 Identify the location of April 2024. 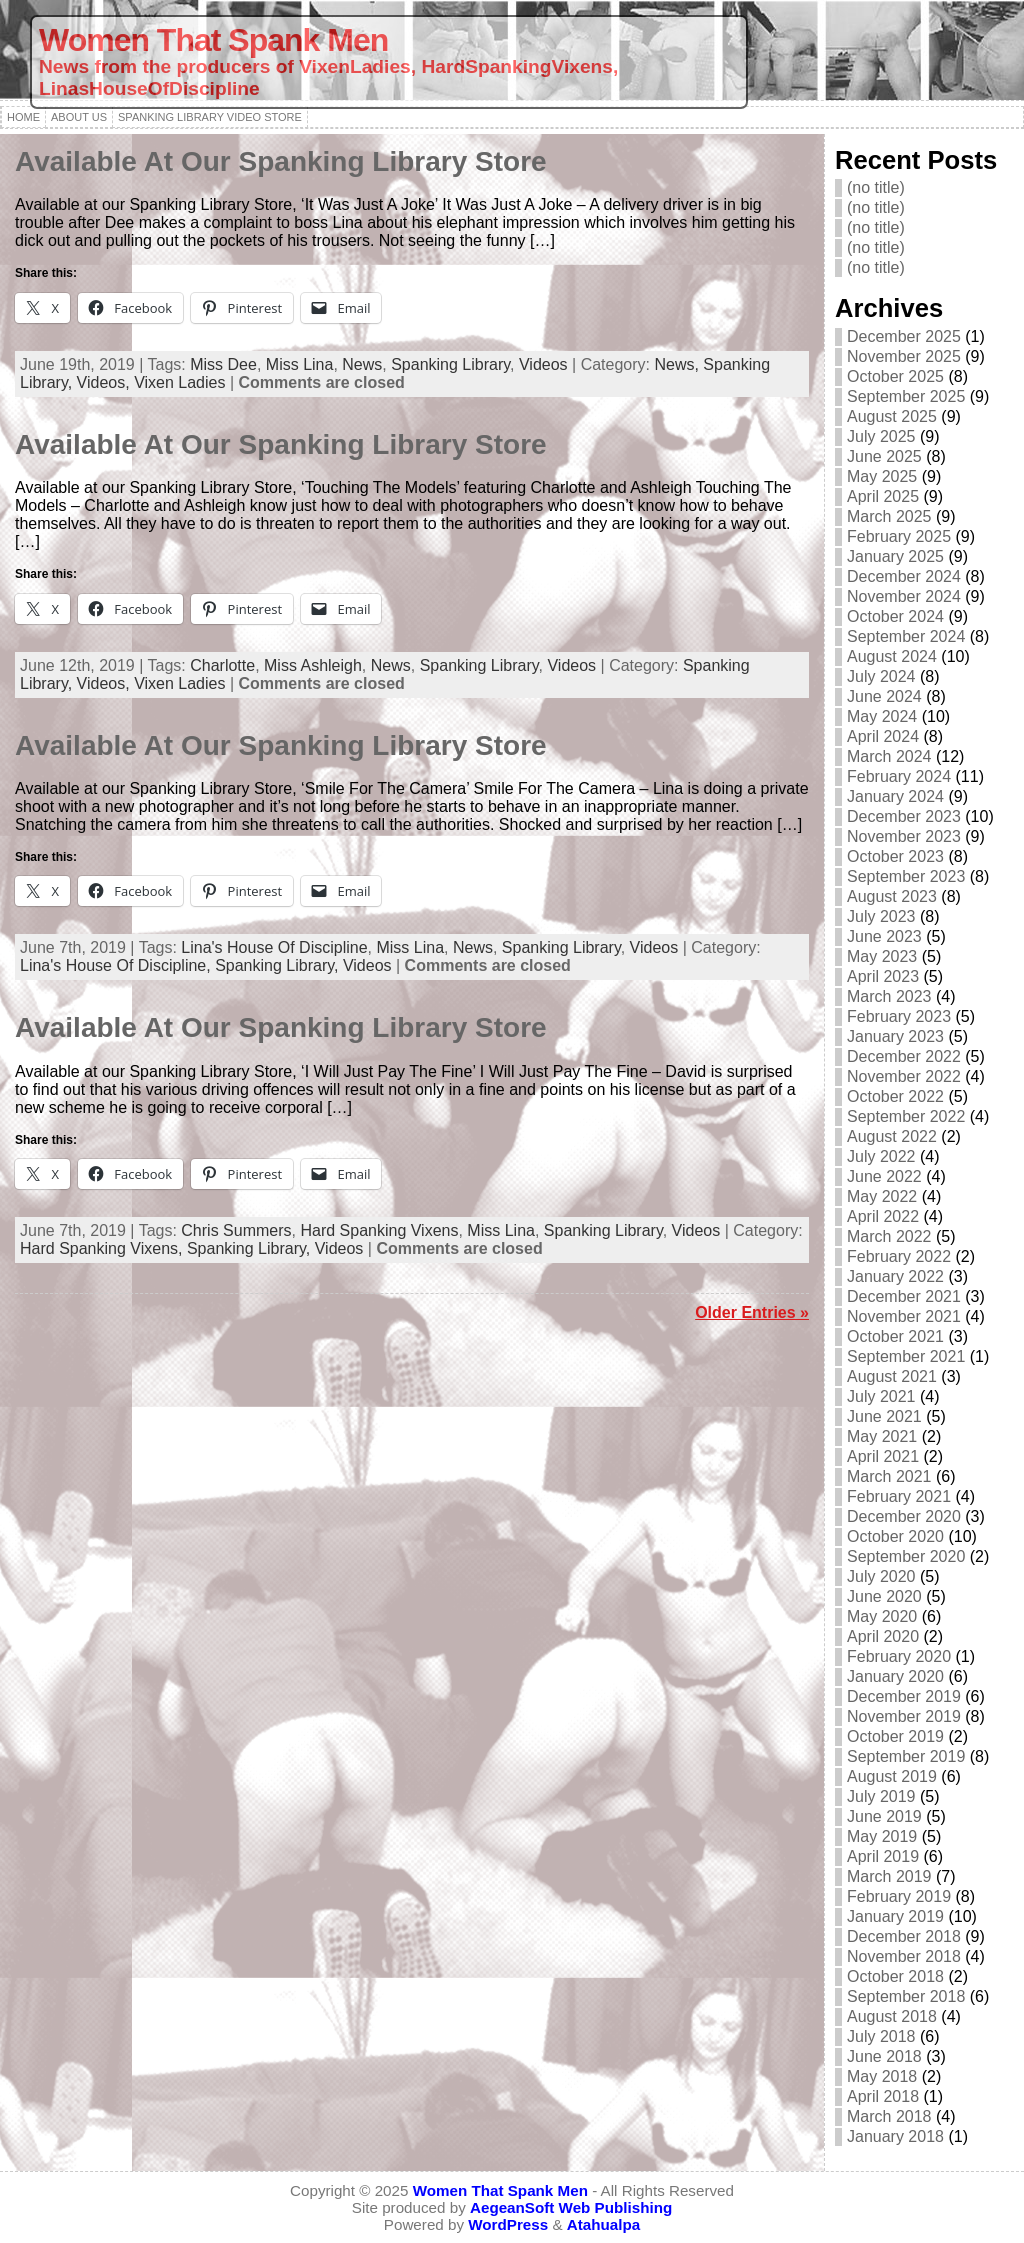
(883, 736).